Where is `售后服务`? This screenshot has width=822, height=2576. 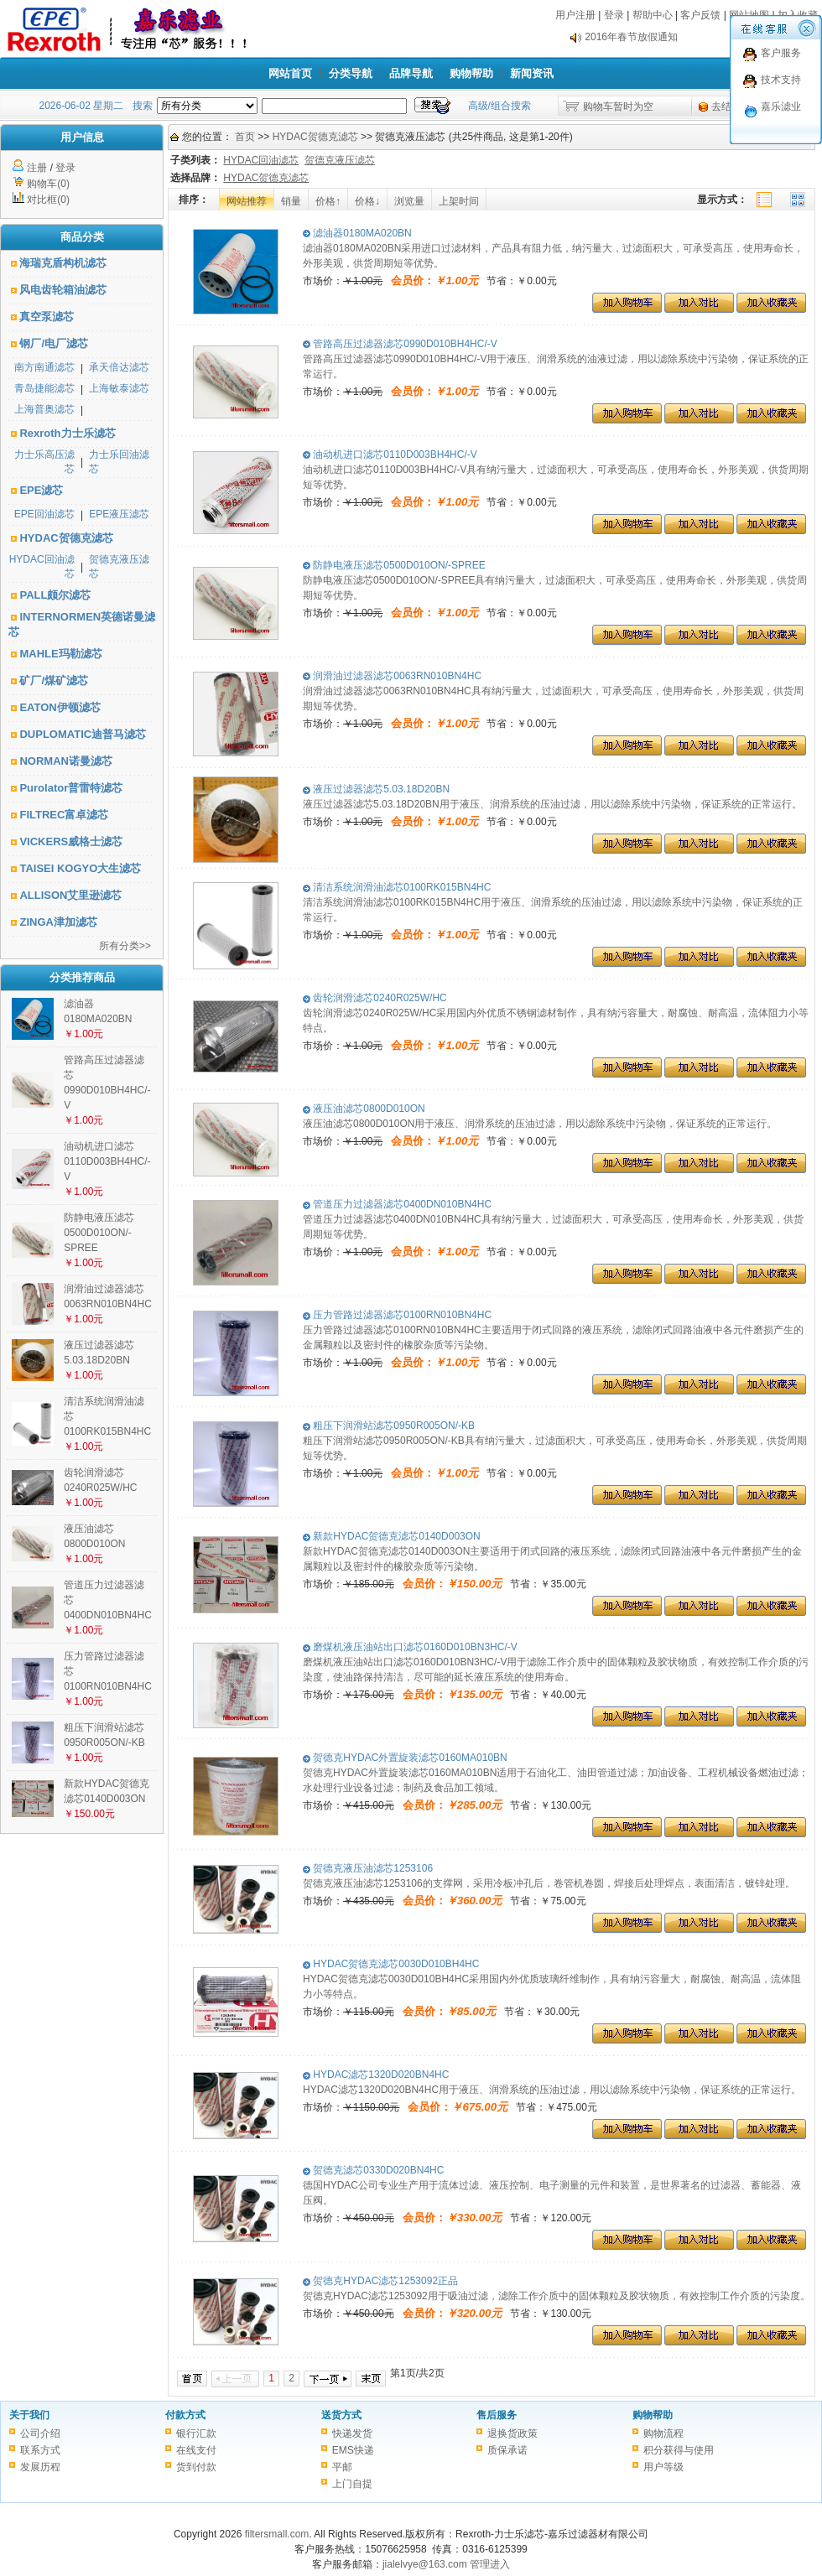 售后服务 is located at coordinates (496, 2415).